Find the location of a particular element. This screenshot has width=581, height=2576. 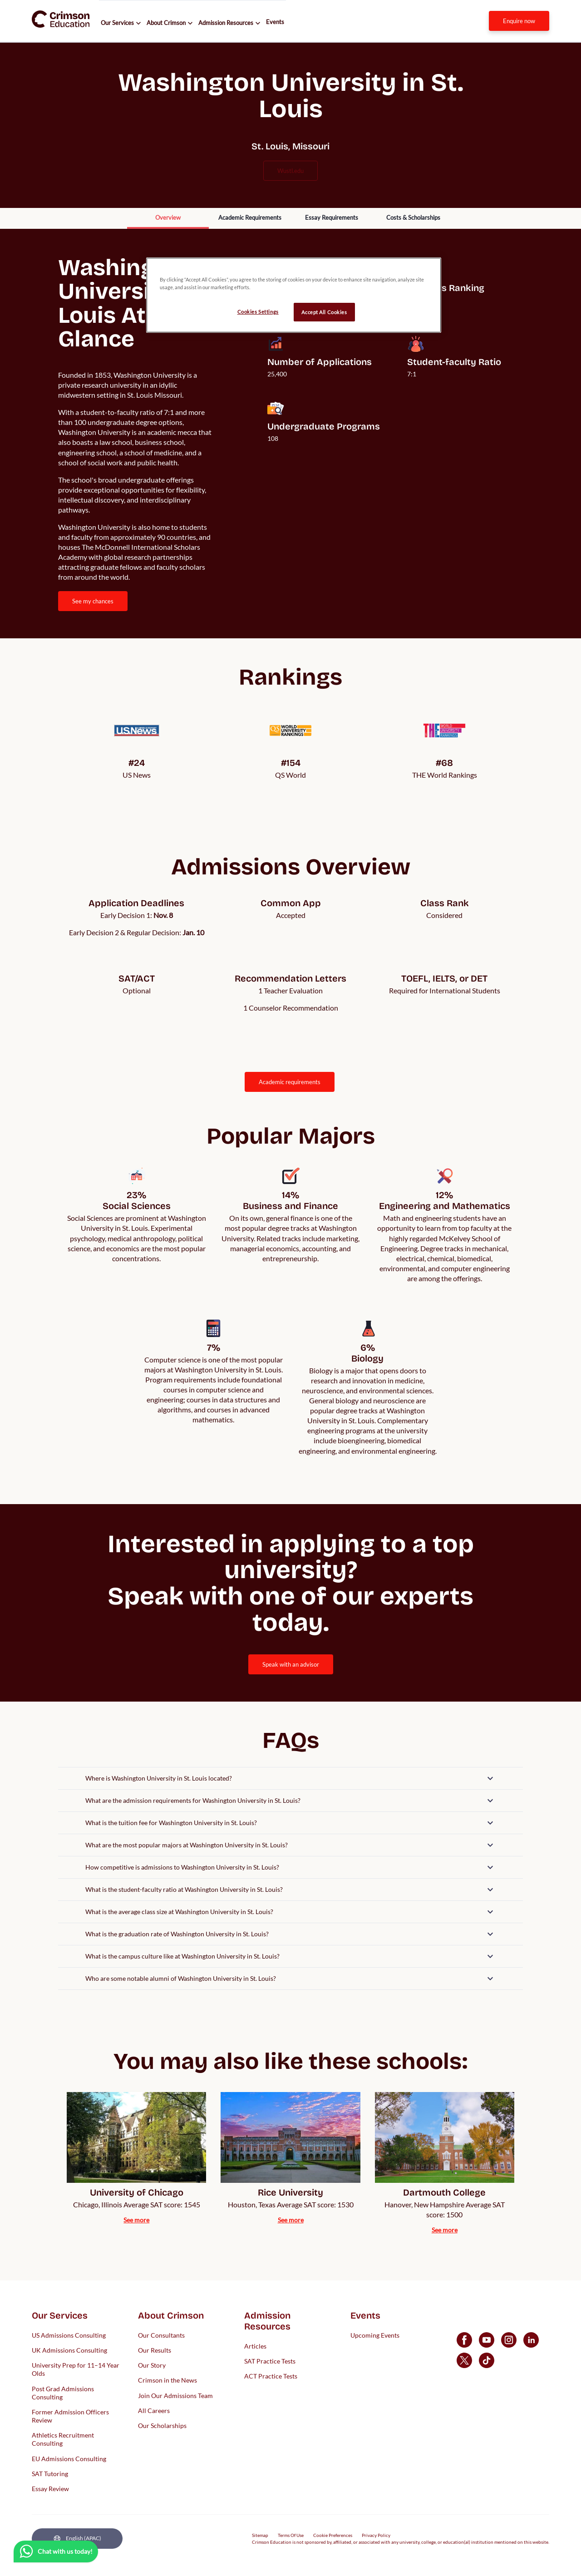

Terms Of Use is located at coordinates (291, 2535).